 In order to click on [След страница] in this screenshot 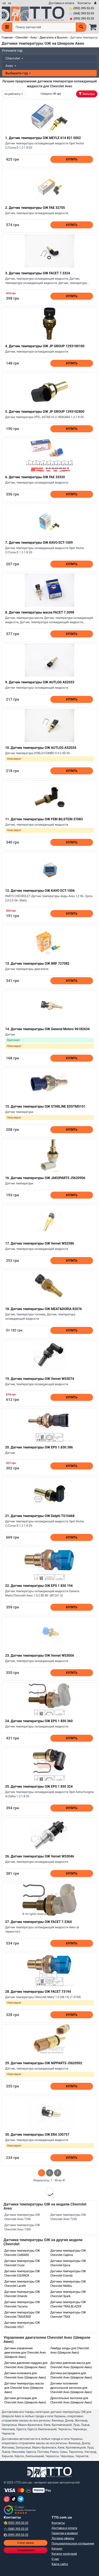, I will do `click(57, 2172)`.